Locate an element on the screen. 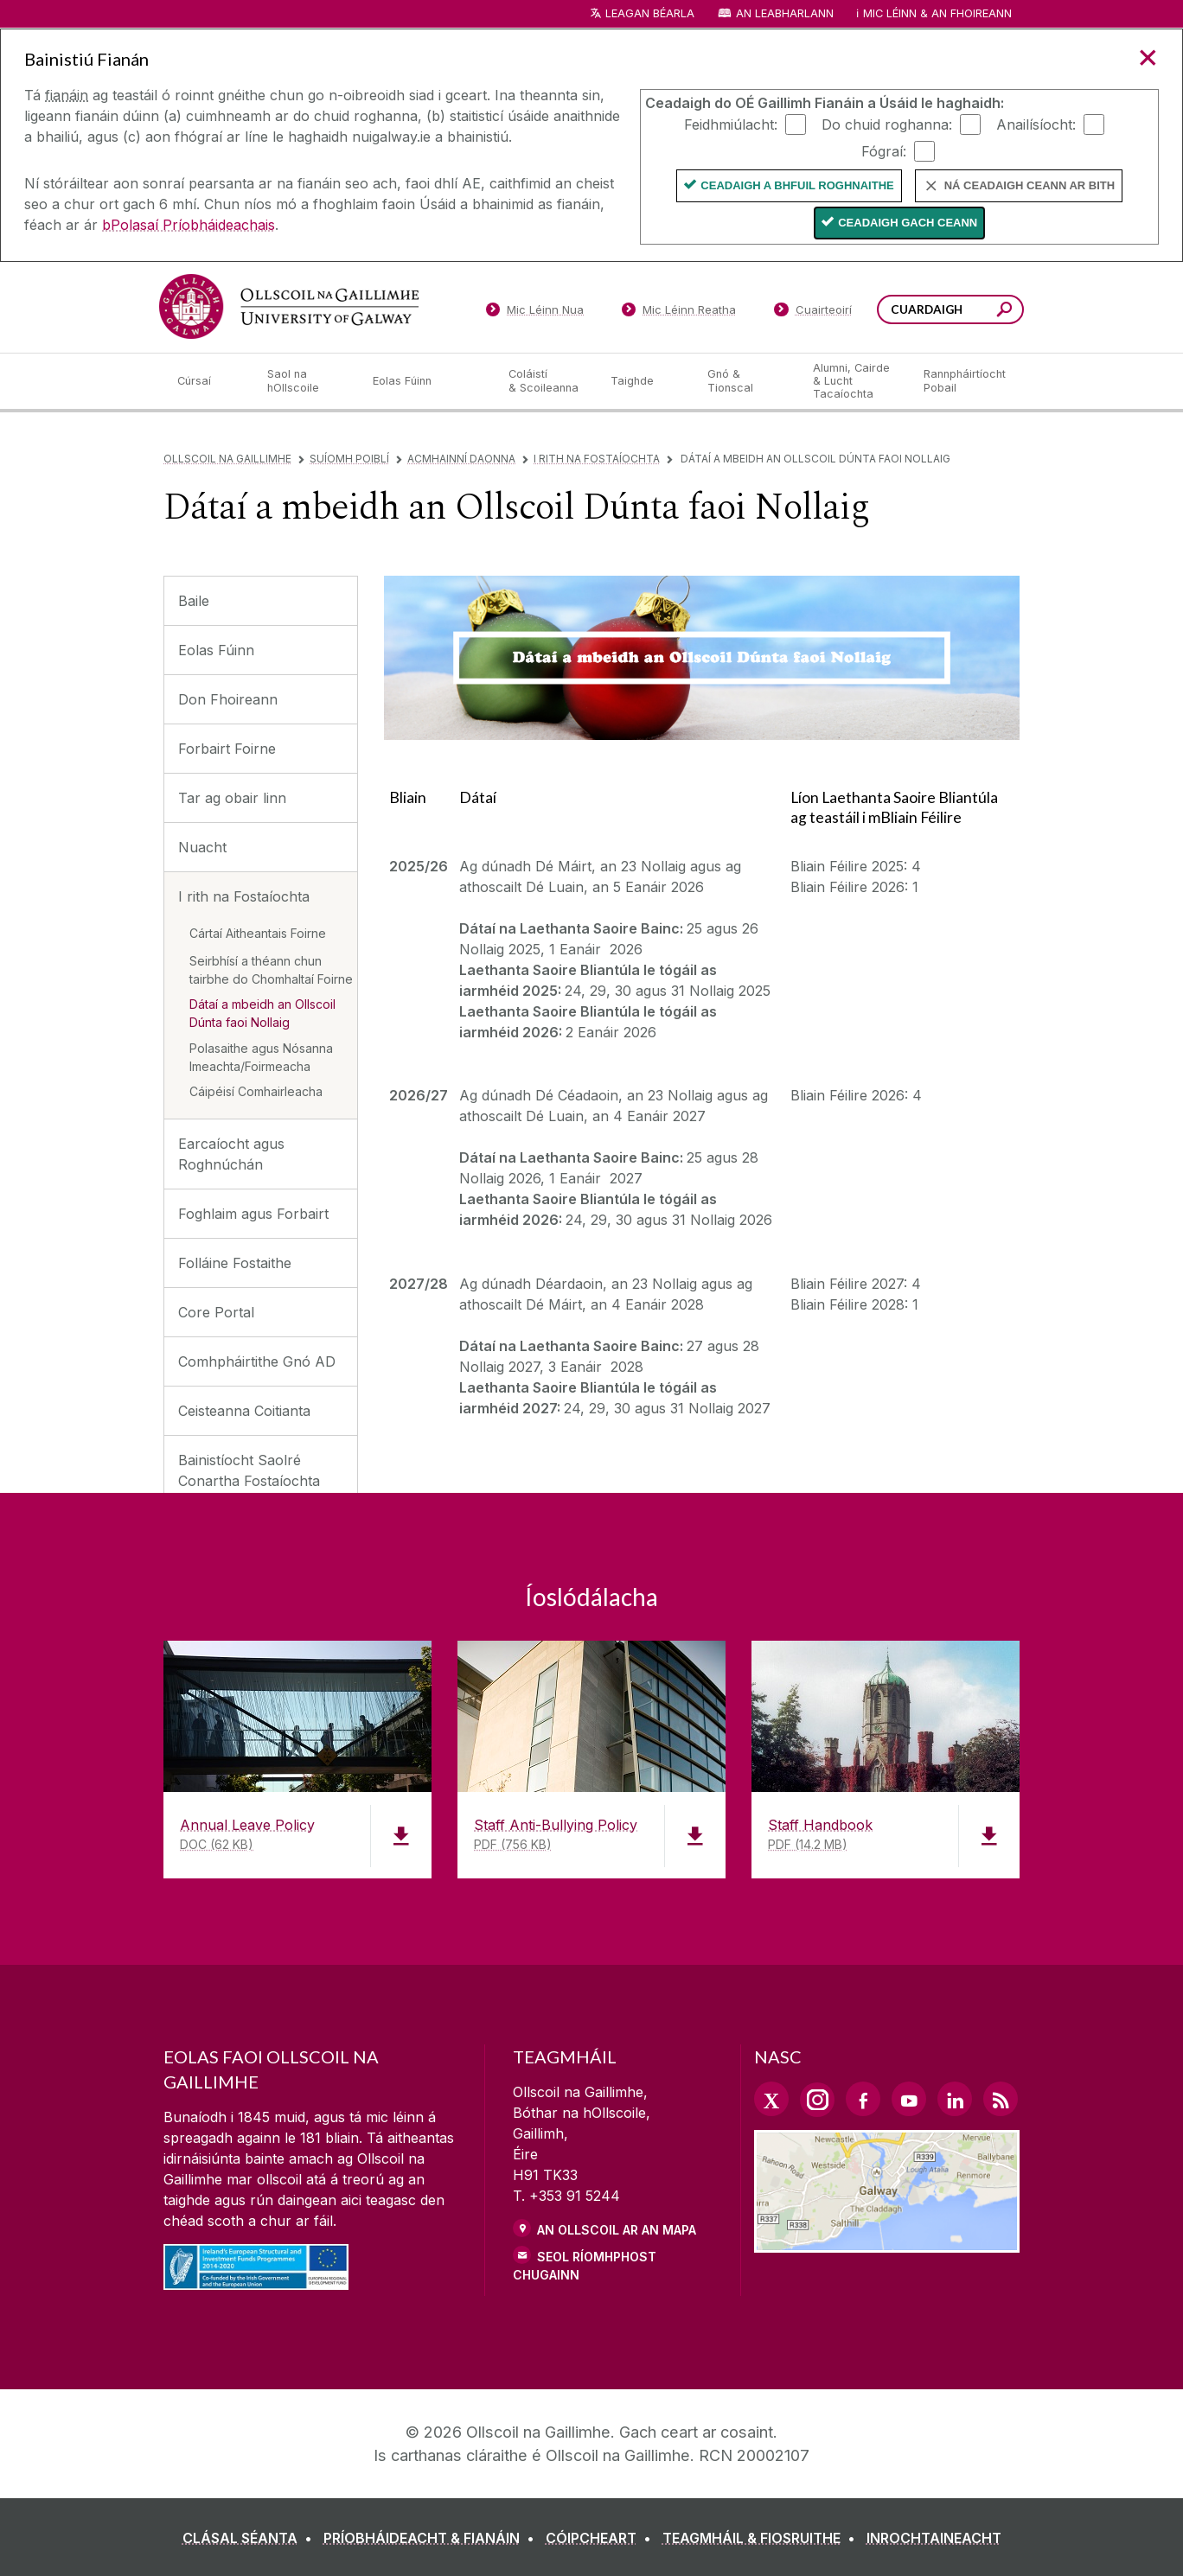  [CÓIPCHEART] is located at coordinates (602, 2538).